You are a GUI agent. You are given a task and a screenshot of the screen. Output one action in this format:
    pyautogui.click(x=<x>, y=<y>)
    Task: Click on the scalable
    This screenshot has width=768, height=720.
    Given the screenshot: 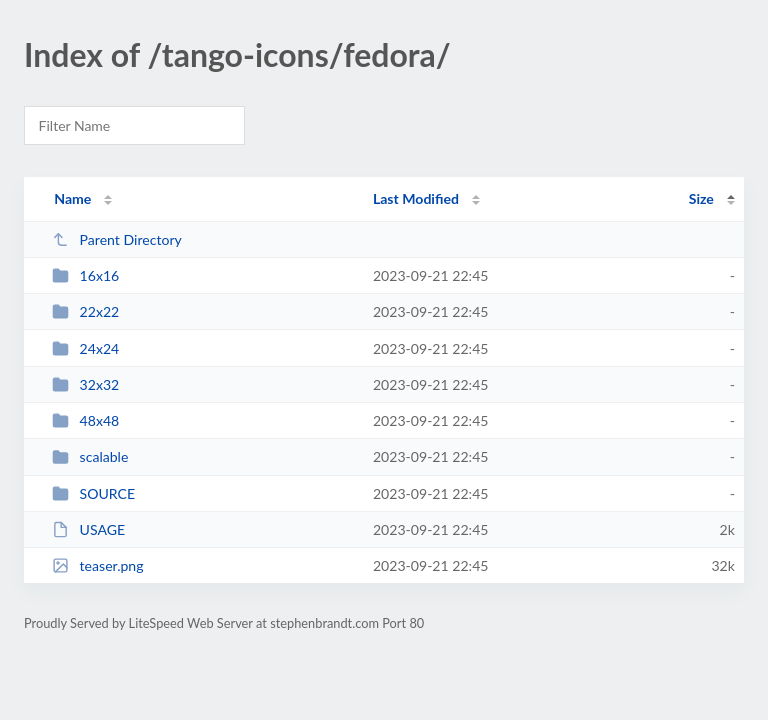 What is the action you would take?
    pyautogui.click(x=90, y=456)
    